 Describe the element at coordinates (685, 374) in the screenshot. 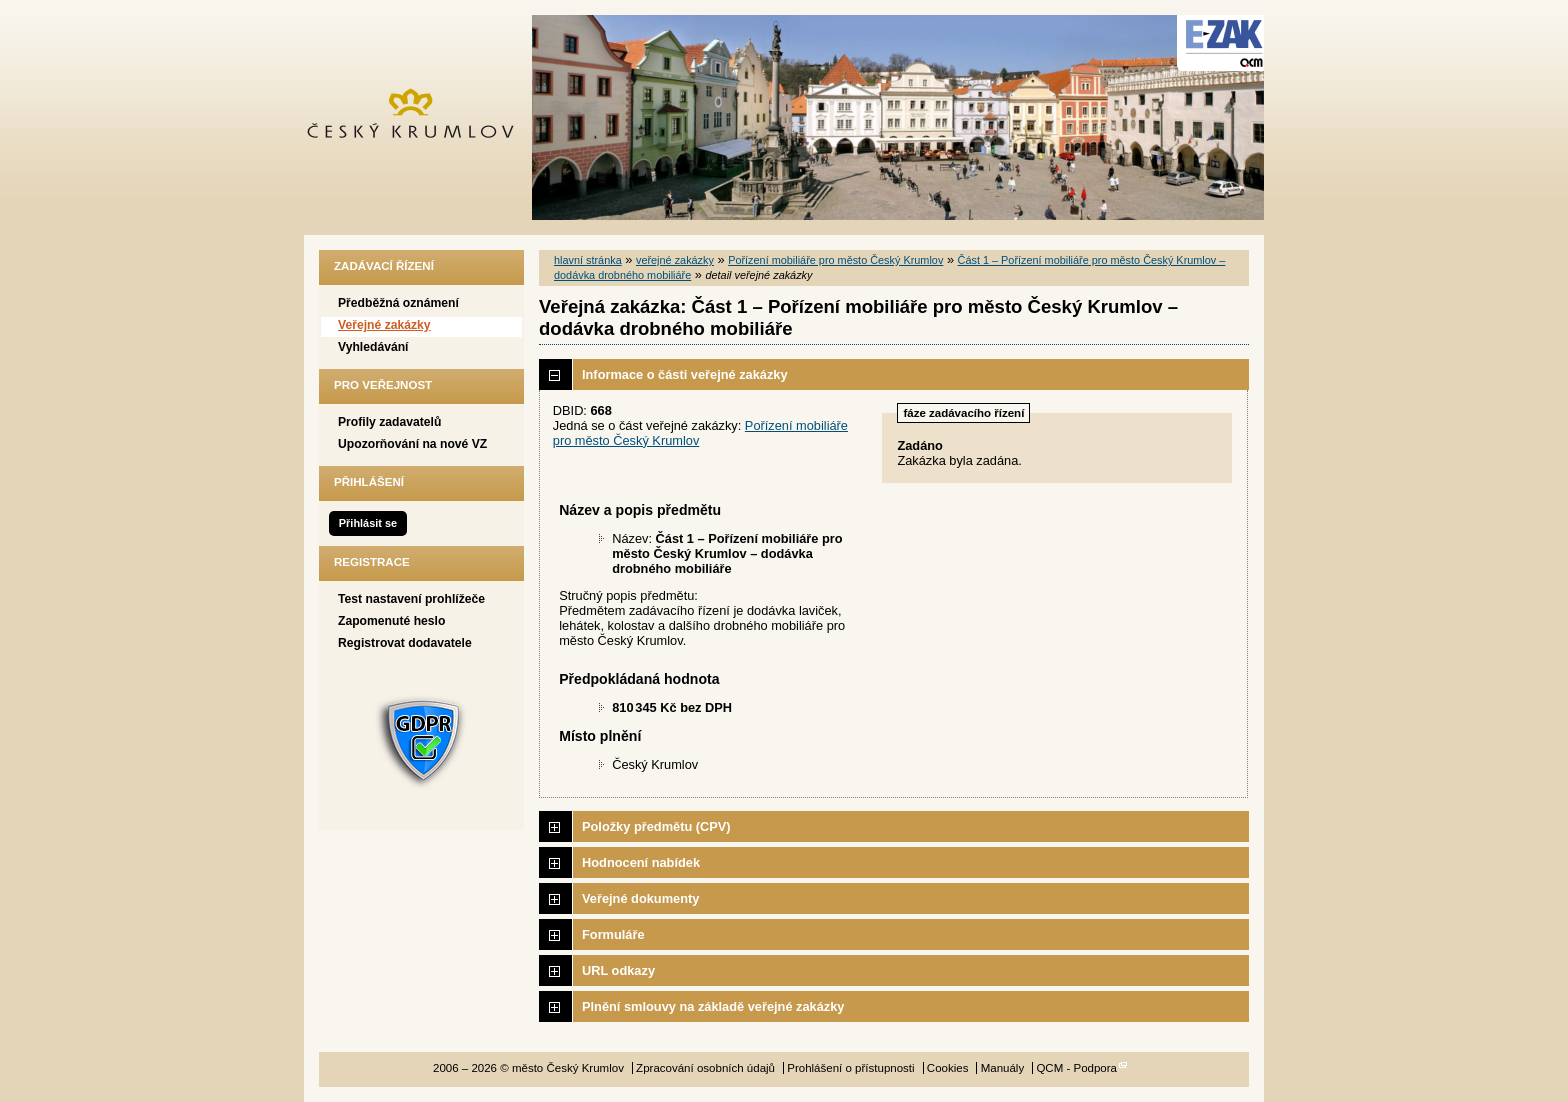

I see `Informace o části veřejné zakázky` at that location.